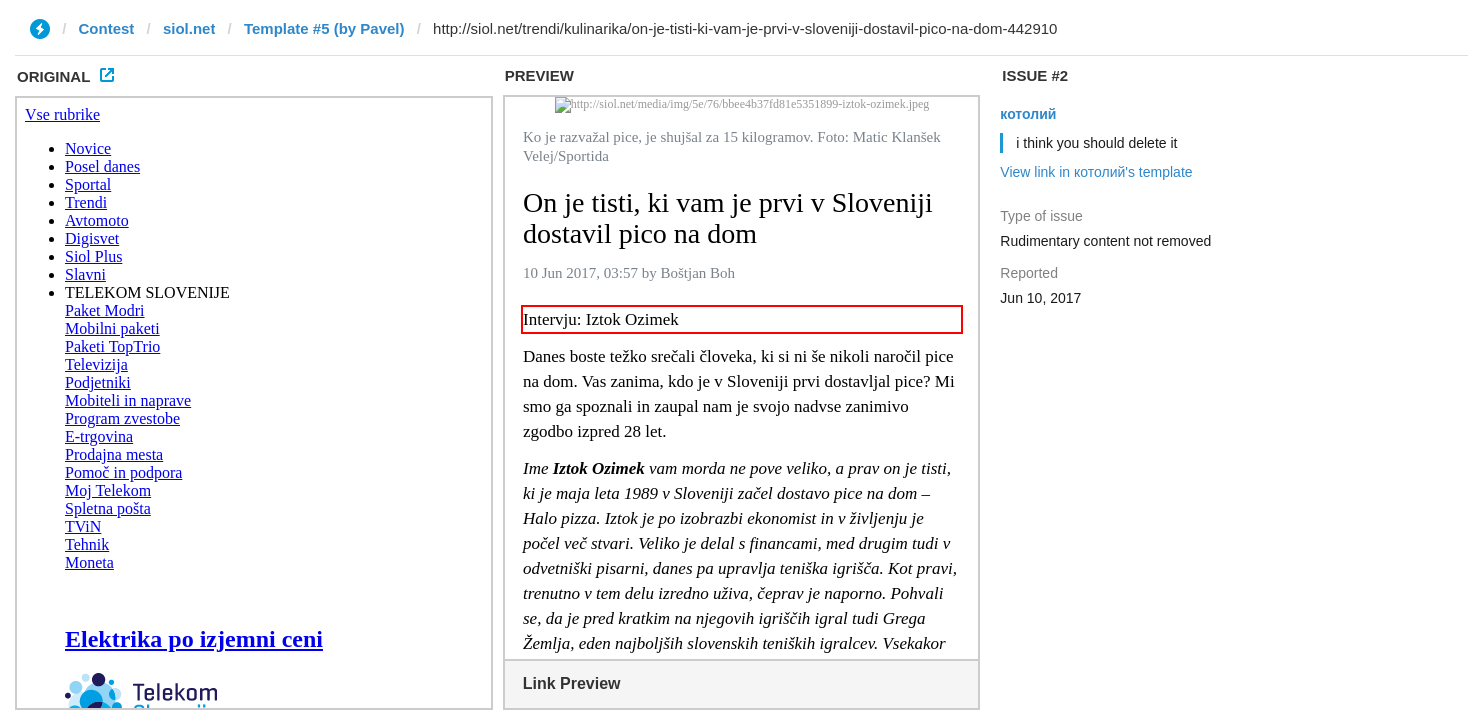 The width and height of the screenshot is (1483, 720). What do you see at coordinates (107, 28) in the screenshot?
I see `Contest` at bounding box center [107, 28].